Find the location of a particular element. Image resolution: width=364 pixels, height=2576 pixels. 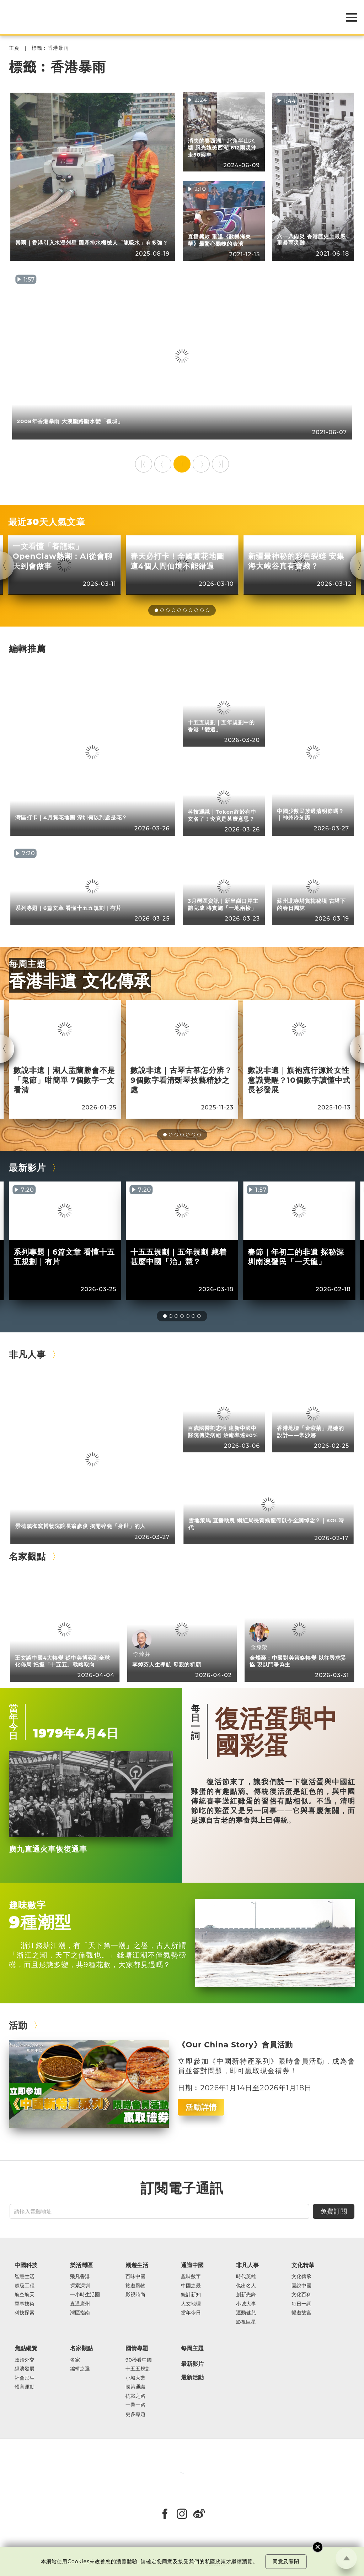

灣區指南 is located at coordinates (80, 2312).